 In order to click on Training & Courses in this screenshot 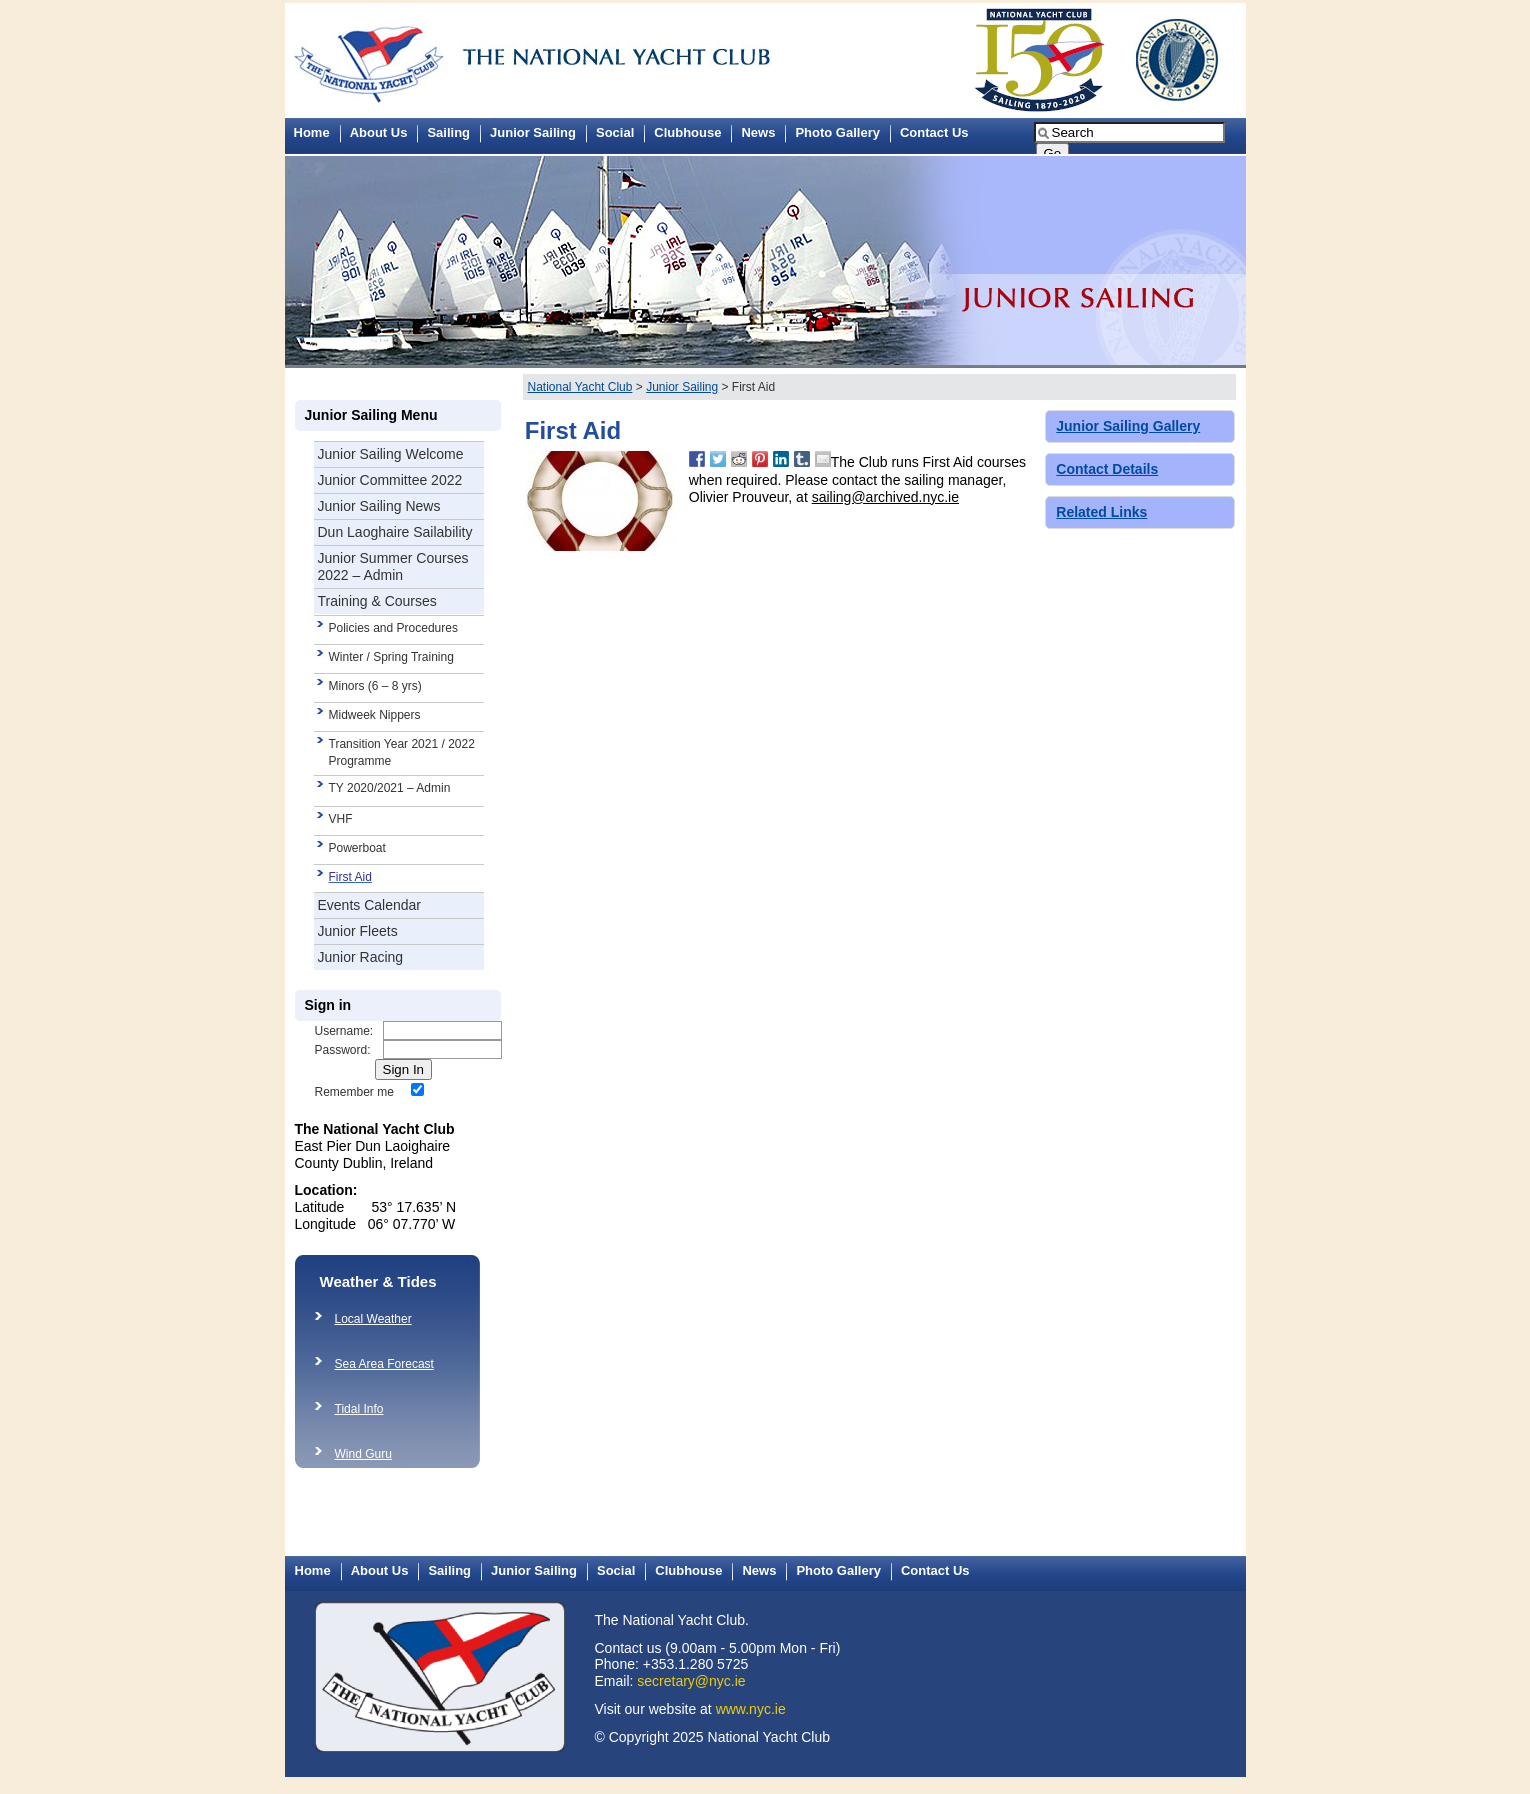, I will do `click(377, 601)`.